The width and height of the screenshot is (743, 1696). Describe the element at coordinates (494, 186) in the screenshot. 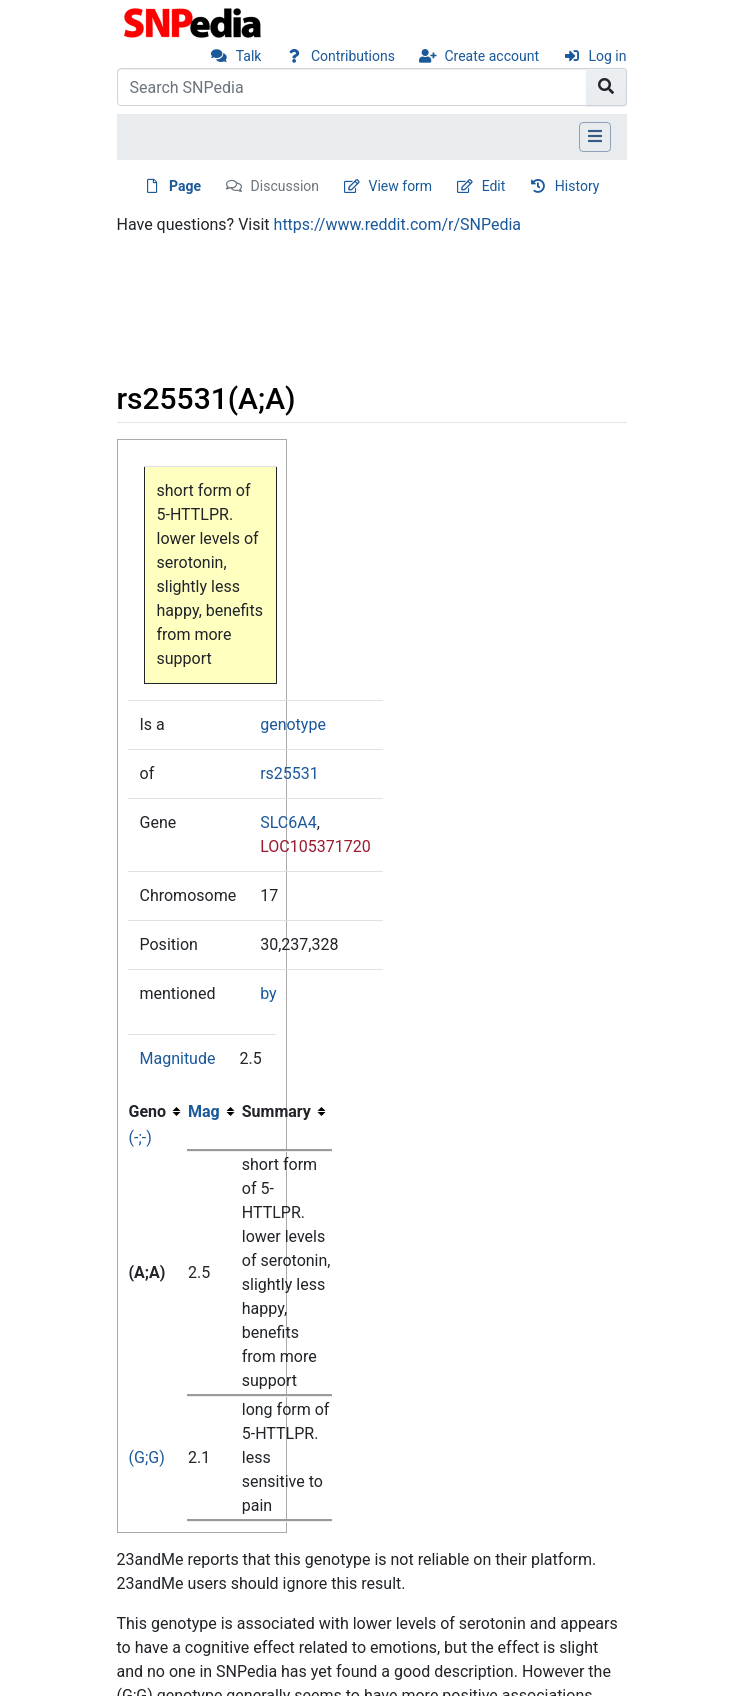

I see `Edit` at that location.